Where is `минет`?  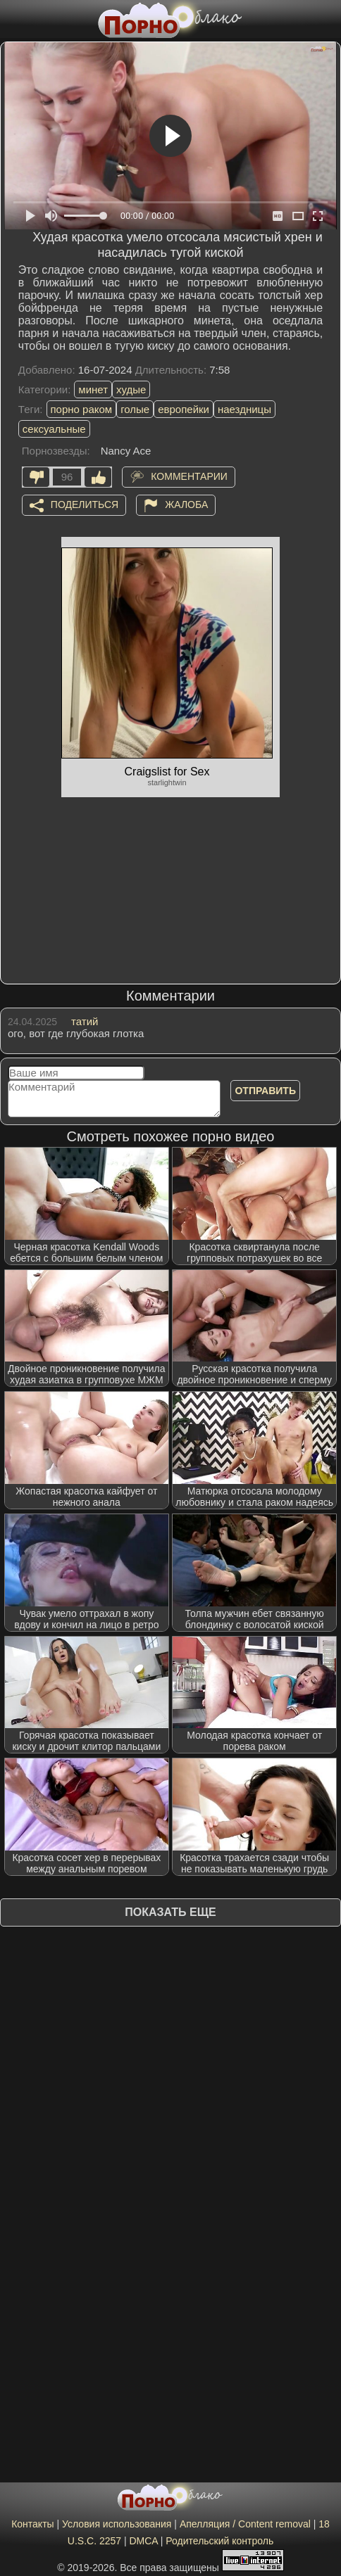 минет is located at coordinates (93, 389).